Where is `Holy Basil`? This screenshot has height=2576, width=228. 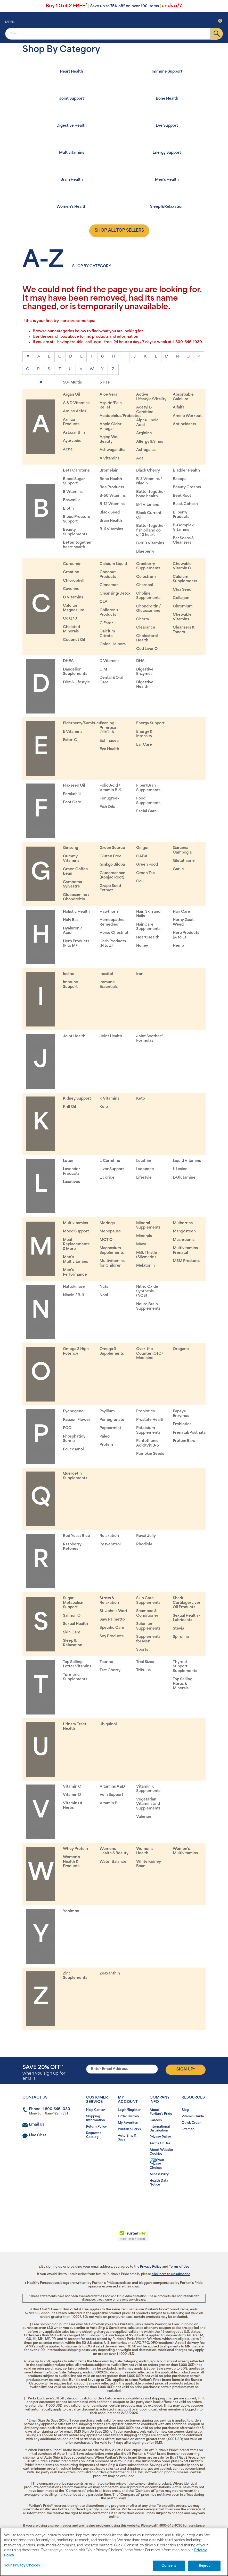
Holy Basil is located at coordinates (71, 920).